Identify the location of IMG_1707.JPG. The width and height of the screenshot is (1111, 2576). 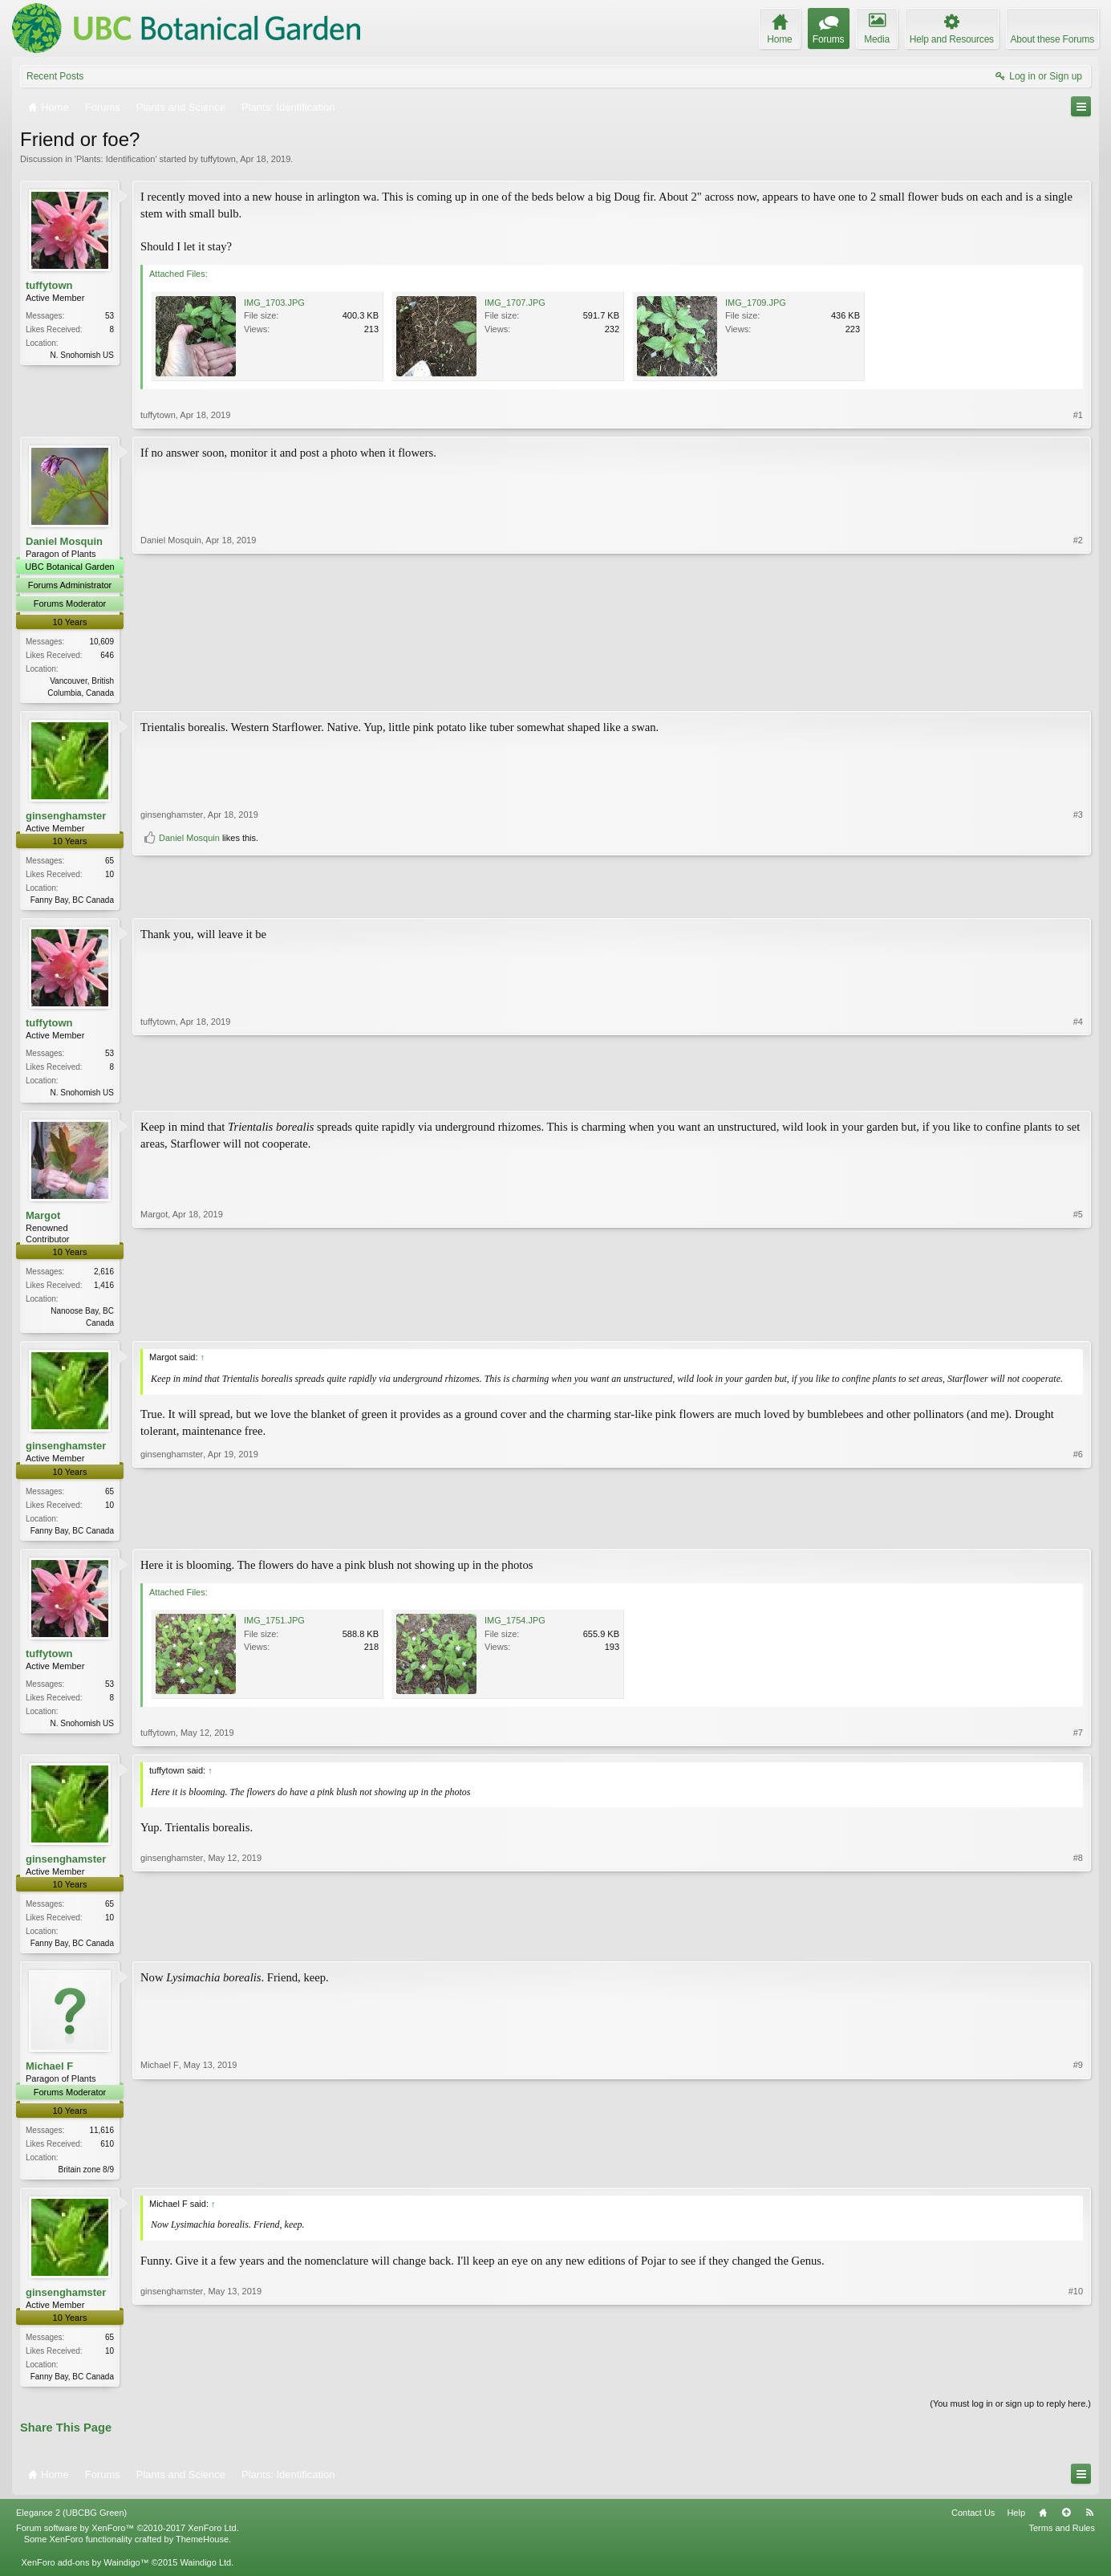
(515, 302).